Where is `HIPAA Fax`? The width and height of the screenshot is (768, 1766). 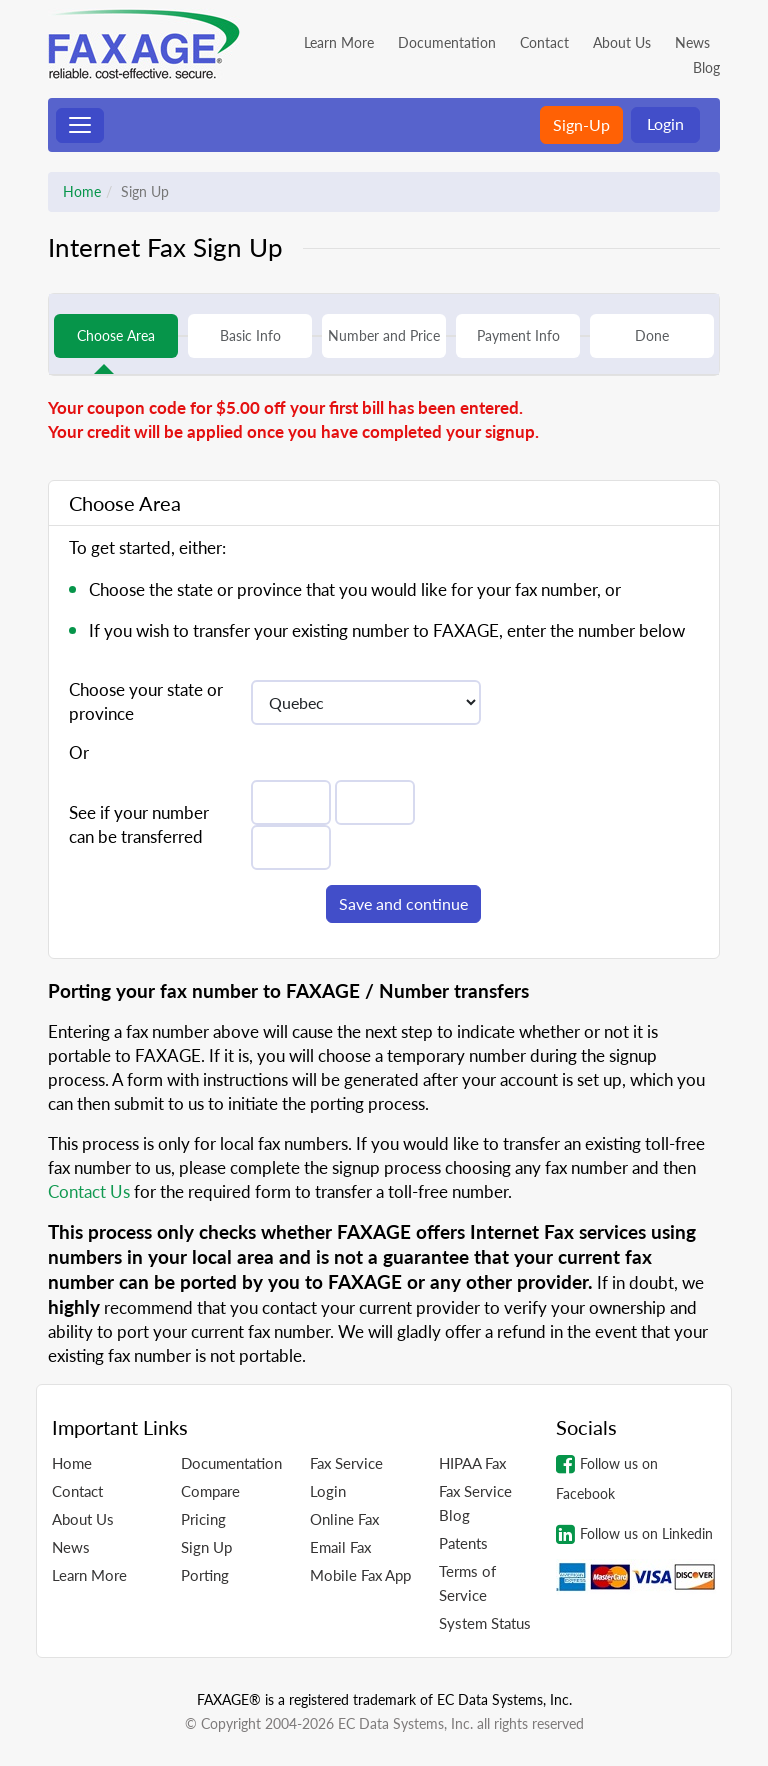 HIPAA Fax is located at coordinates (472, 1463).